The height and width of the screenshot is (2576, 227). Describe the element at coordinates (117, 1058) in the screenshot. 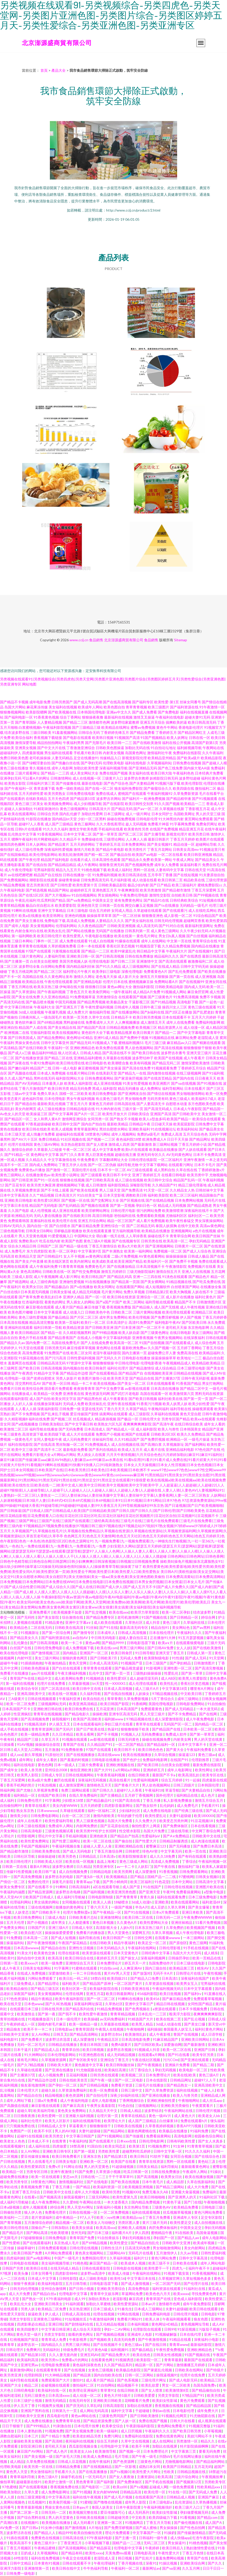

I see `久草最新在线视频` at that location.